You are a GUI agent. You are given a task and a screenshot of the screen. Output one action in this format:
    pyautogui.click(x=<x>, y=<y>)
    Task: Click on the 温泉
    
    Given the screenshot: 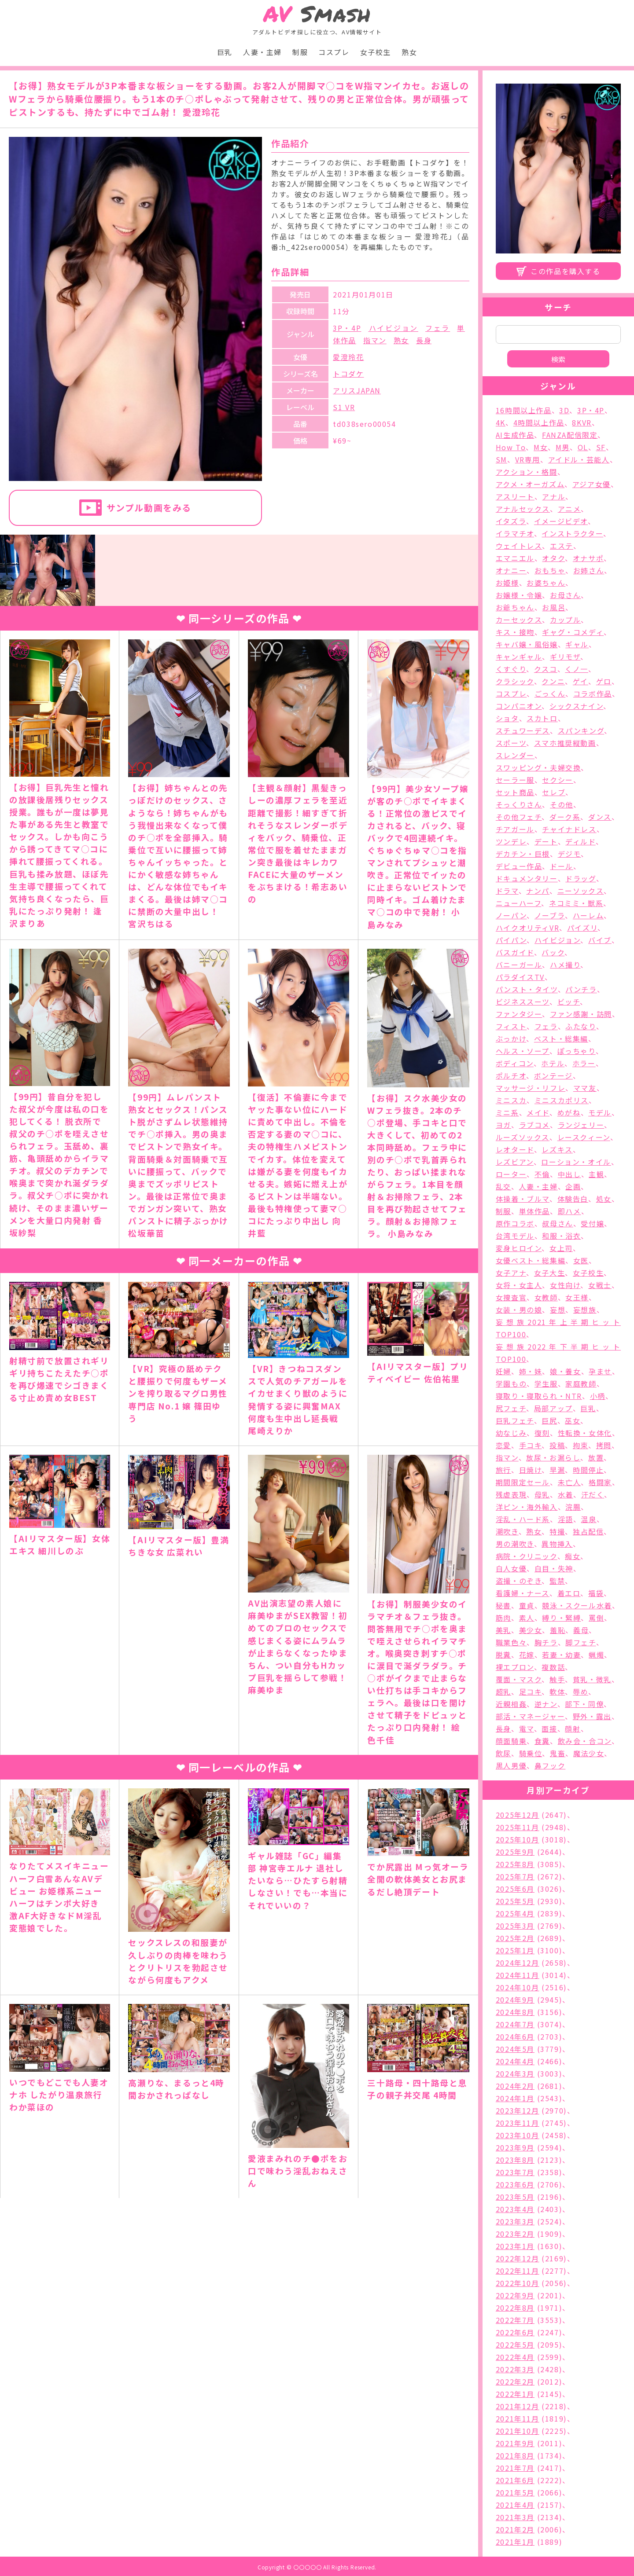 What is the action you would take?
    pyautogui.click(x=588, y=1519)
    